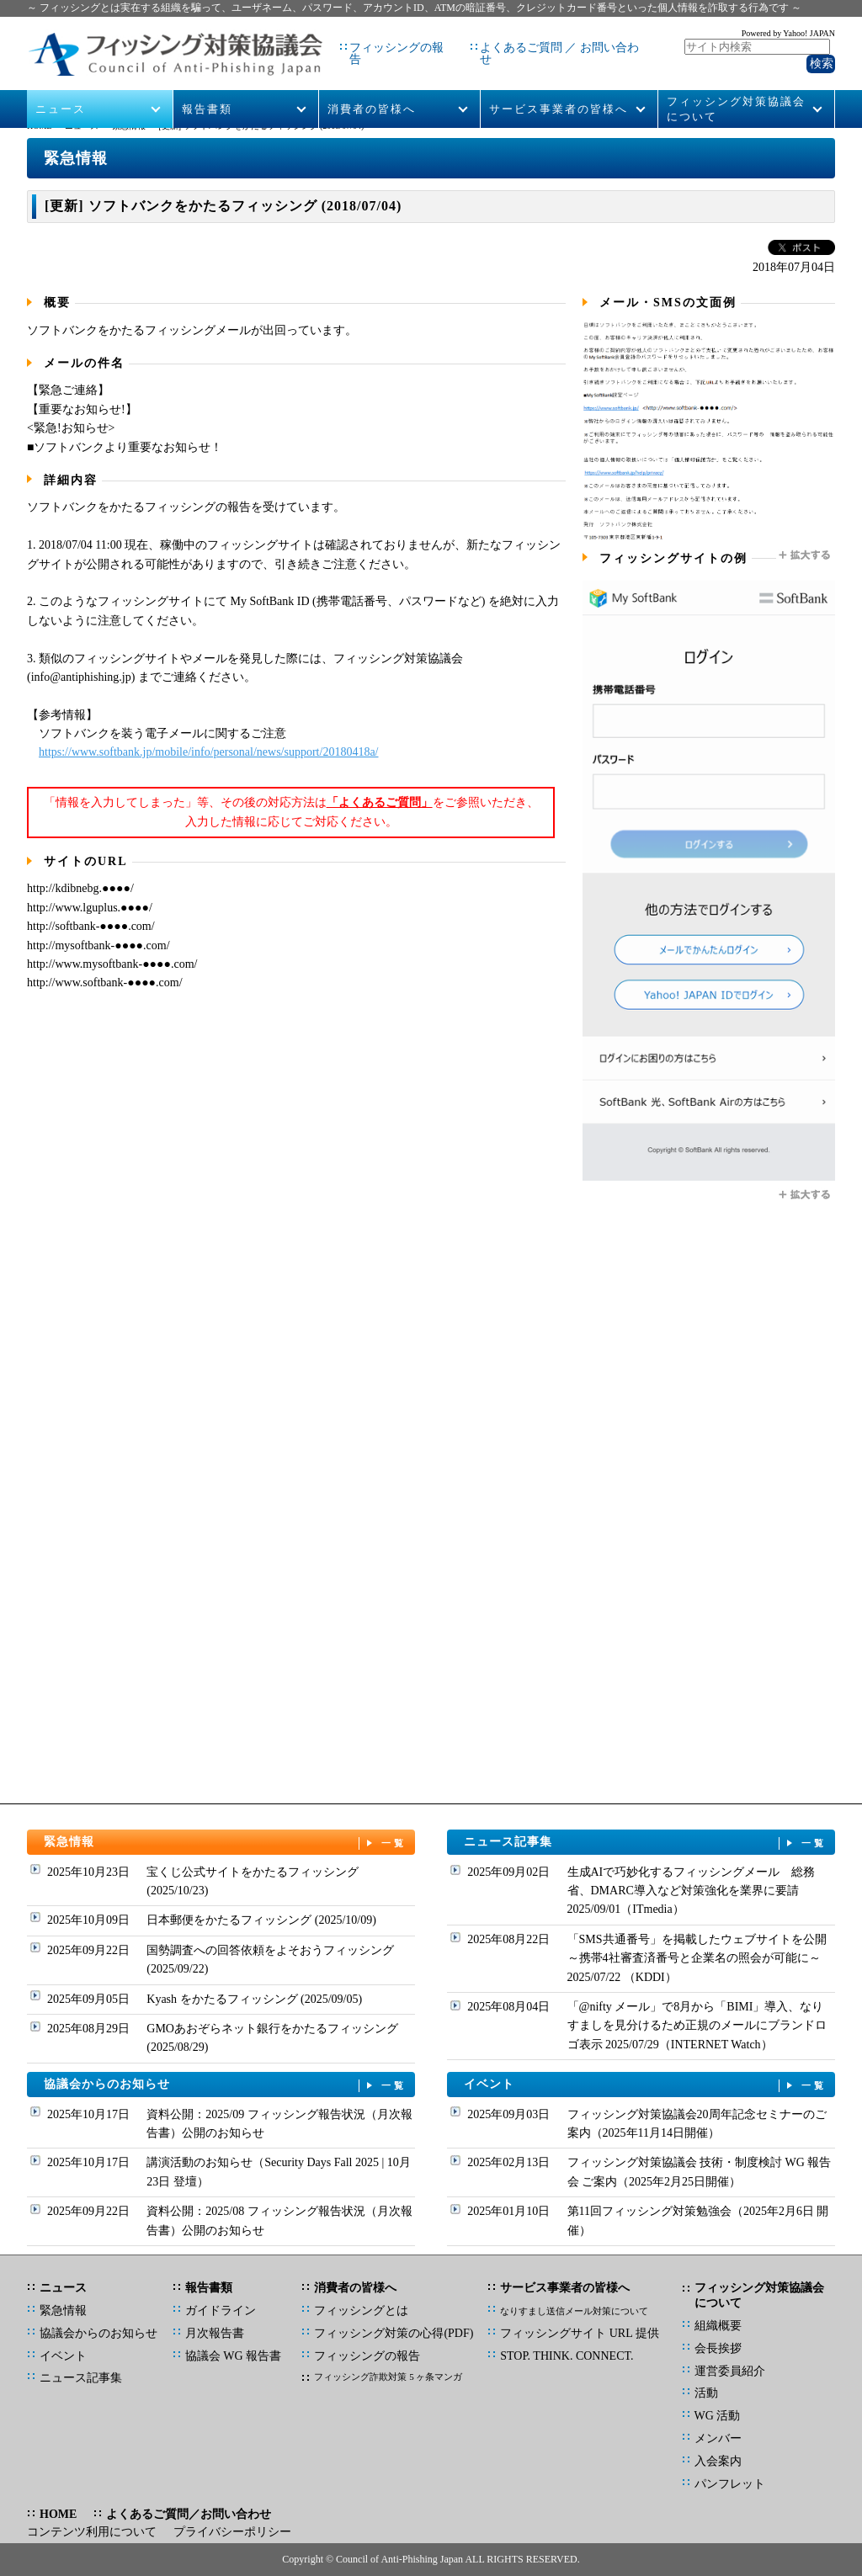 This screenshot has height=2576, width=862. What do you see at coordinates (233, 2356) in the screenshot?
I see `協議会 WG 報告書` at bounding box center [233, 2356].